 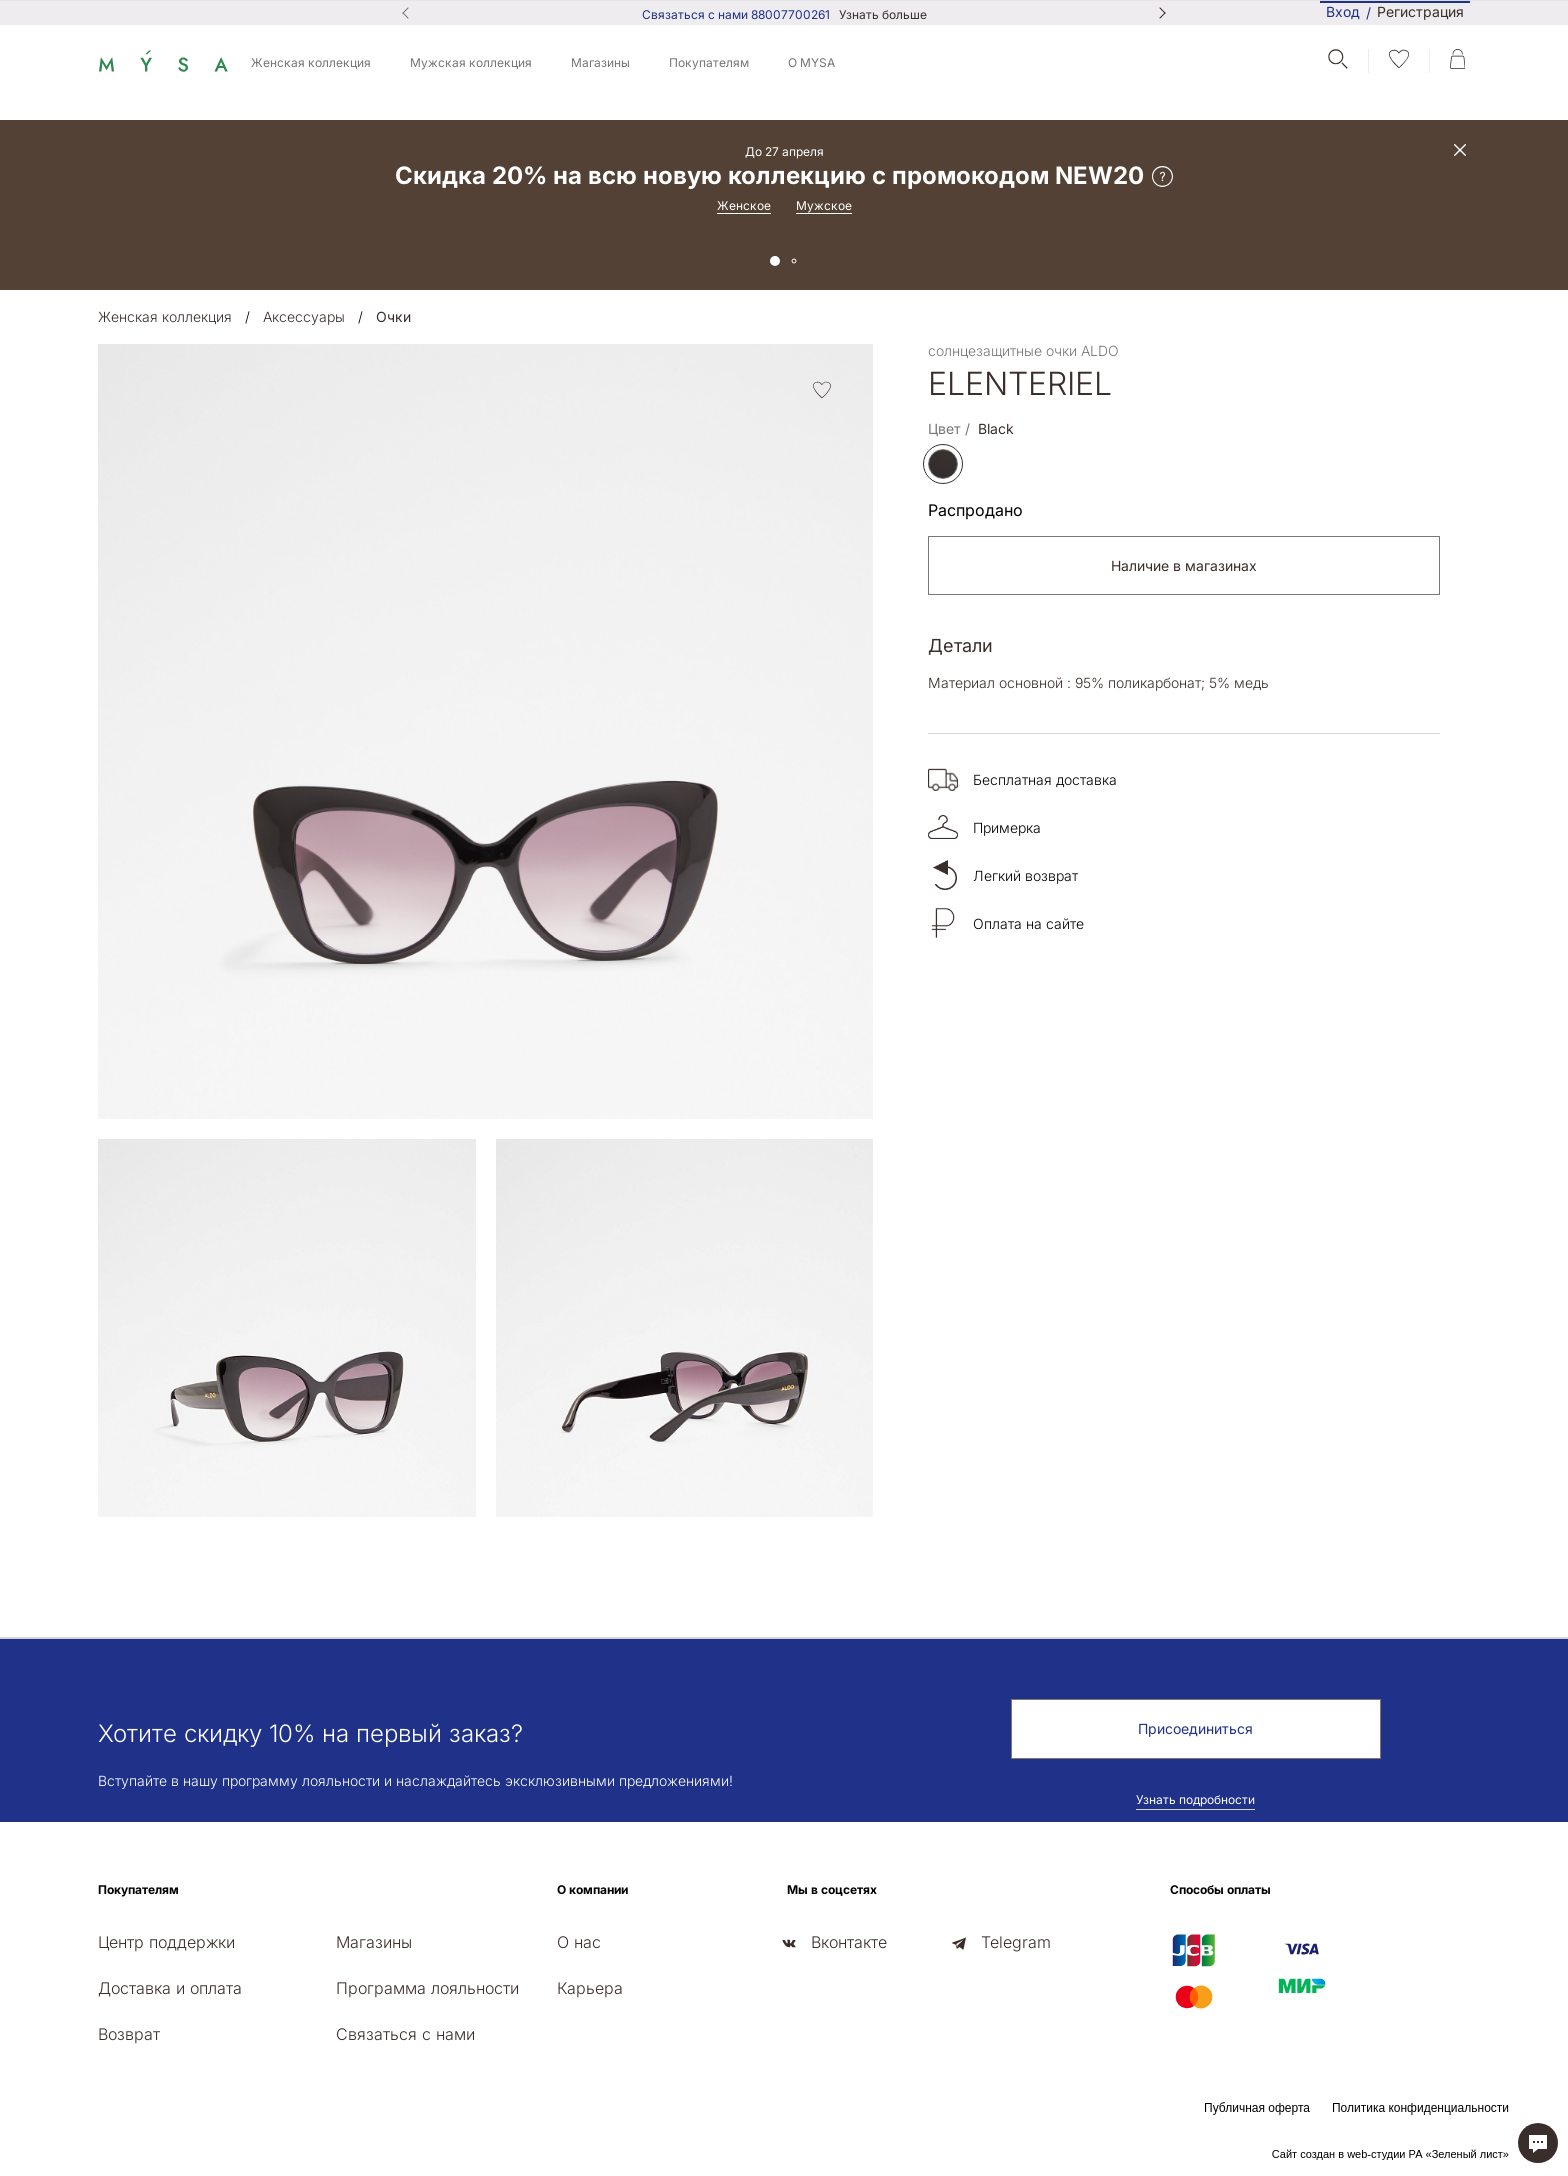 I want to click on Программа лояльности, so click(x=427, y=1988).